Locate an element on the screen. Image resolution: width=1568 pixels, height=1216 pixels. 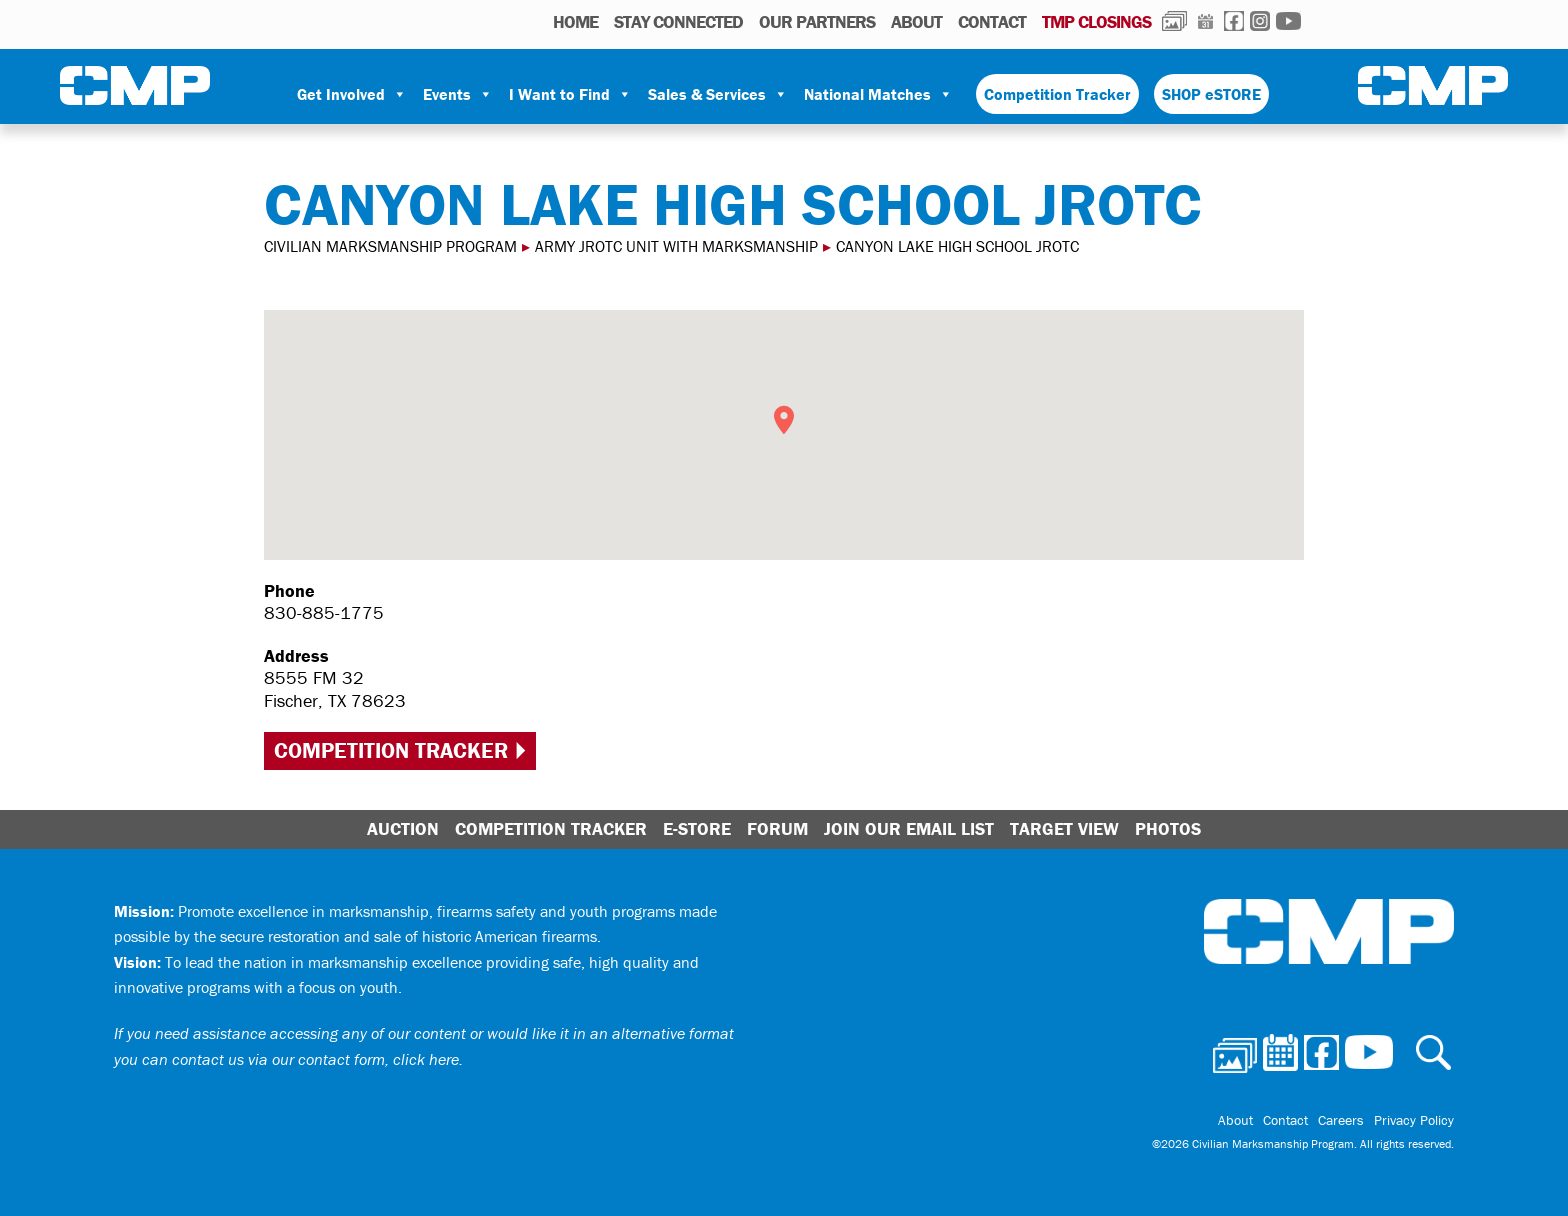
Facebook is located at coordinates (1234, 21).